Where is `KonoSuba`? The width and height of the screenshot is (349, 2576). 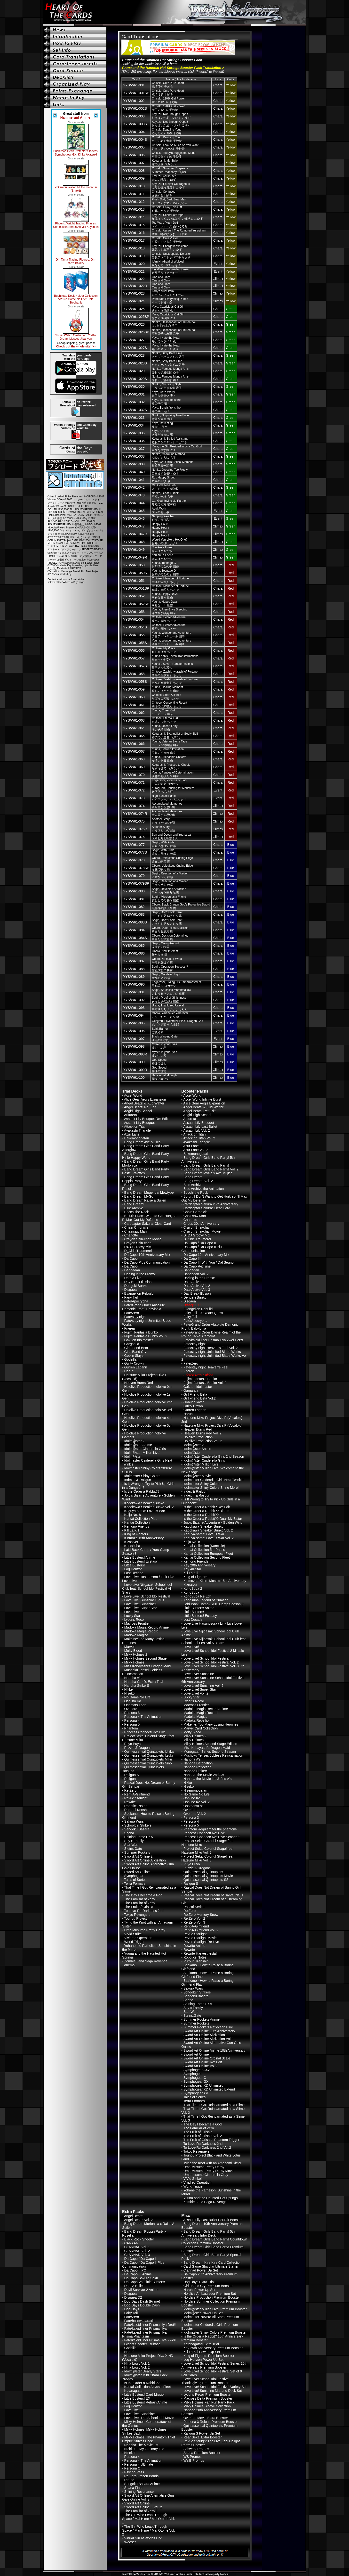 KonoSuba is located at coordinates (132, 1546).